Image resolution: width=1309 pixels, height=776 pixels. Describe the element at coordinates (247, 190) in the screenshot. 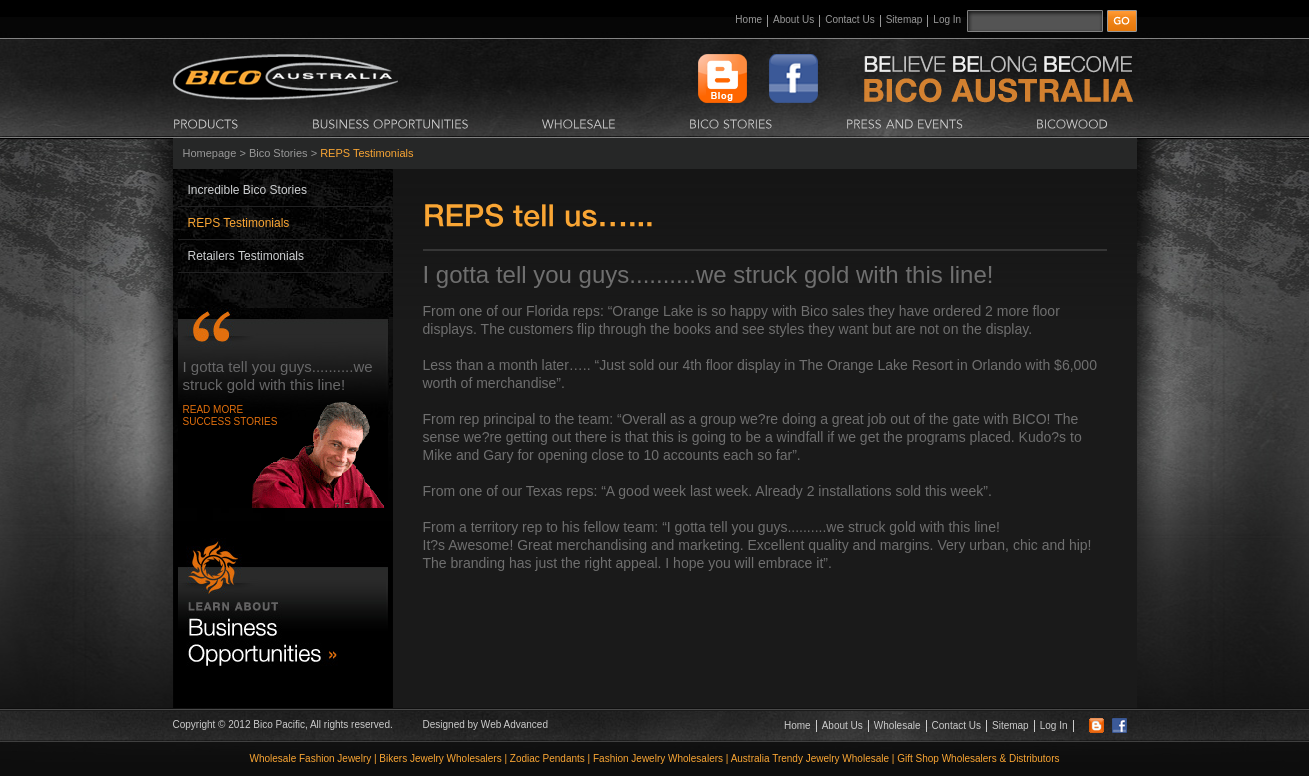

I see `Incredible Bico Stories` at that location.